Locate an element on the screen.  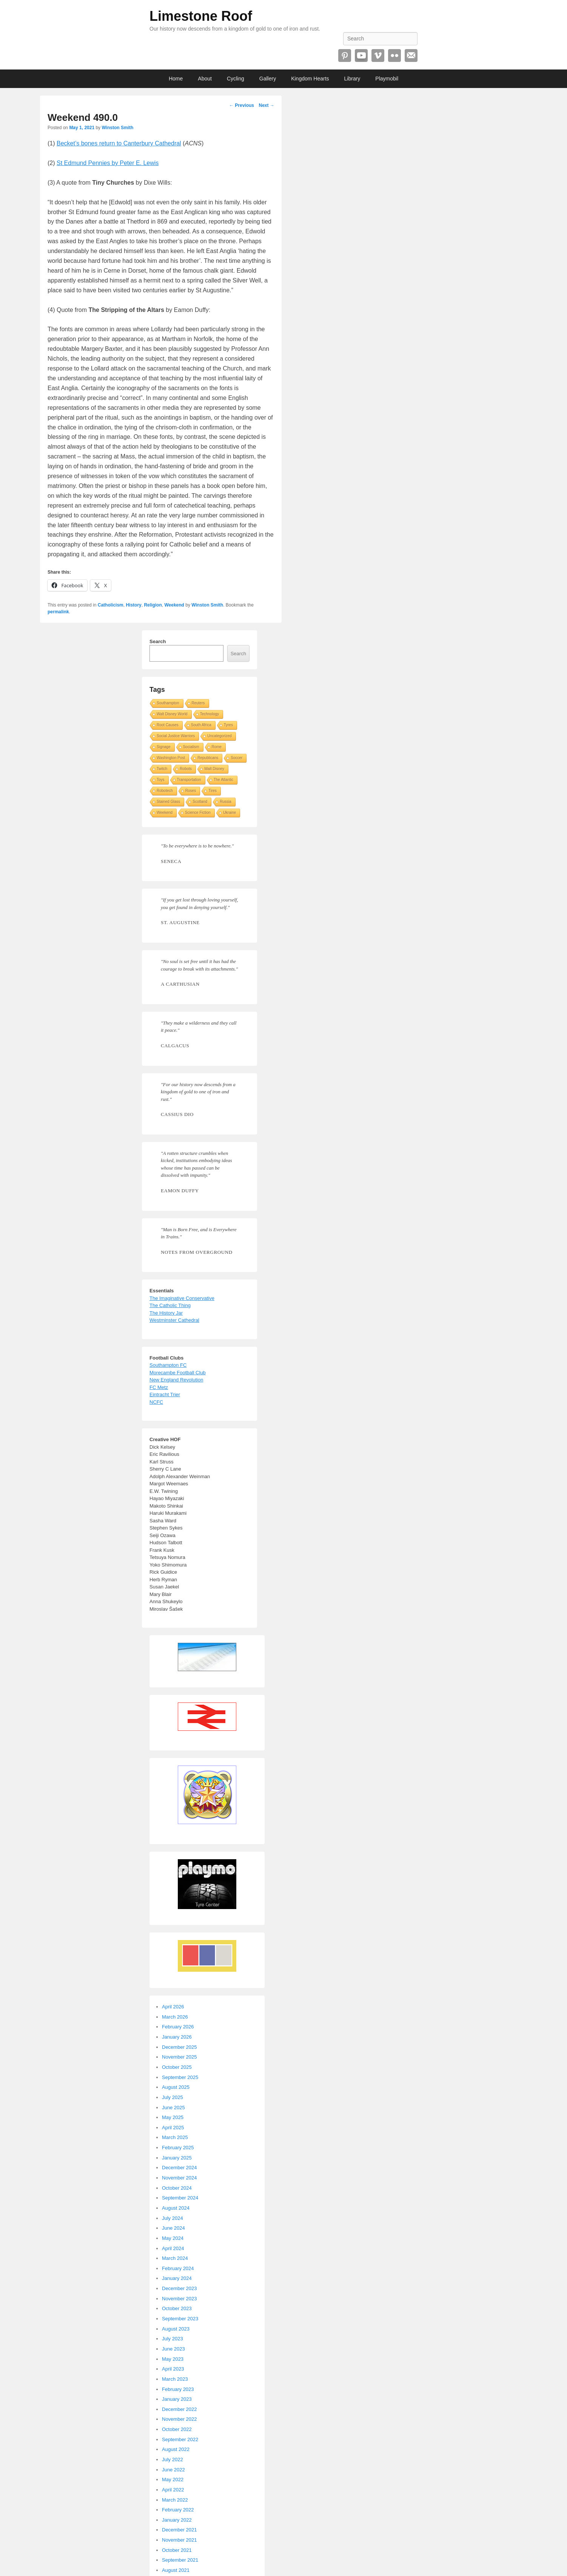
August 2021 is located at coordinates (176, 2570).